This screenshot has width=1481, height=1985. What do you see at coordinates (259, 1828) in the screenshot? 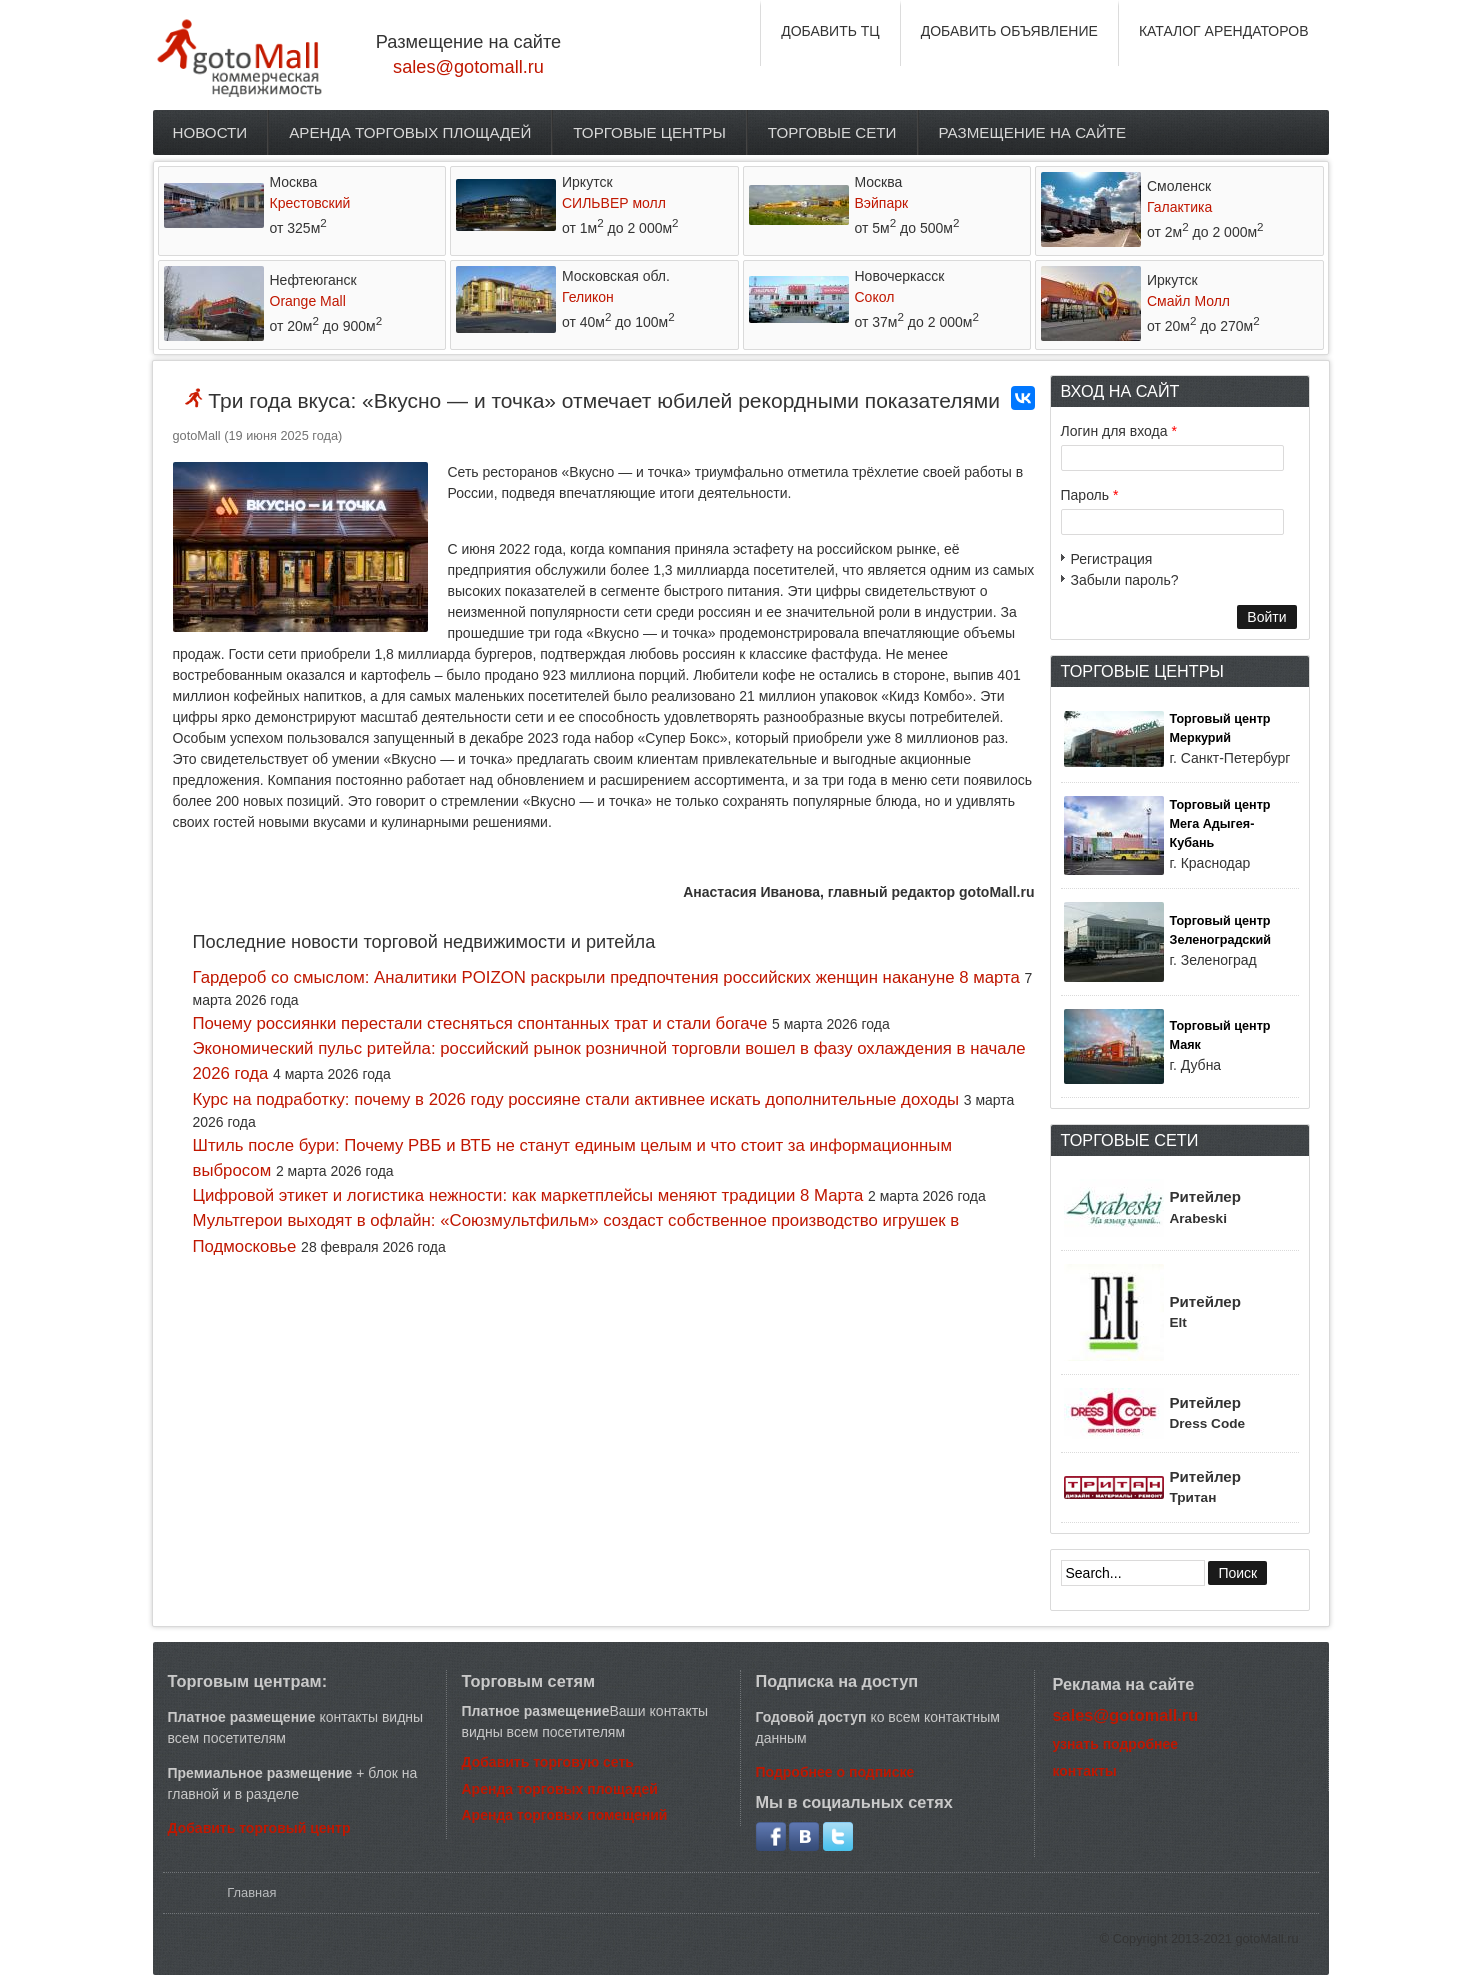
I see `Добавить торговый центр` at bounding box center [259, 1828].